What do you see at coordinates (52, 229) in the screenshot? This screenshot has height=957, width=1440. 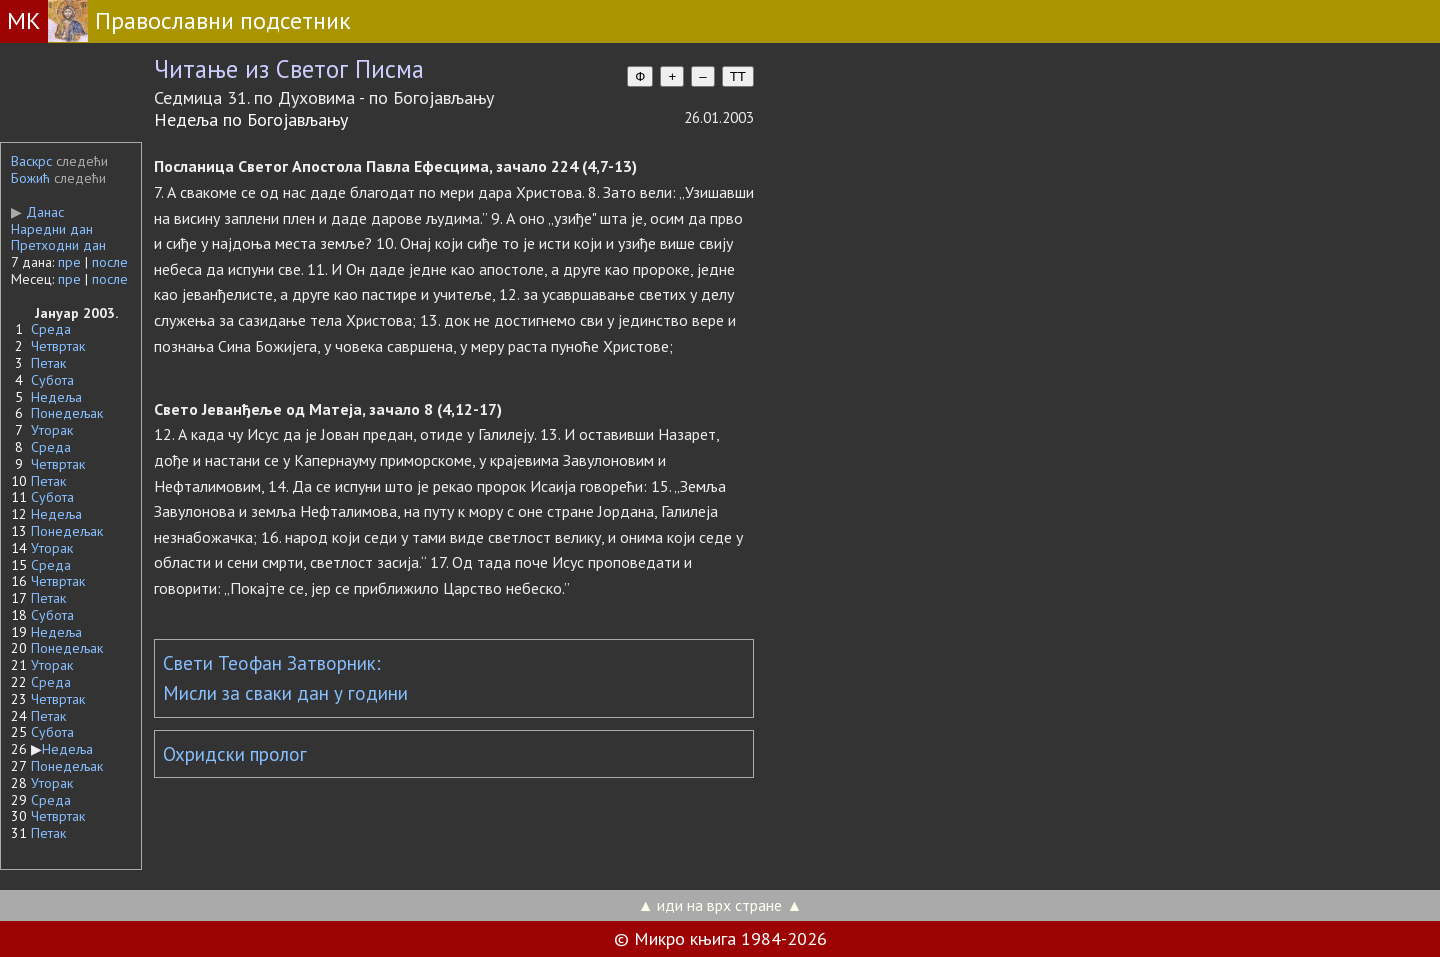 I see `Наредни дан` at bounding box center [52, 229].